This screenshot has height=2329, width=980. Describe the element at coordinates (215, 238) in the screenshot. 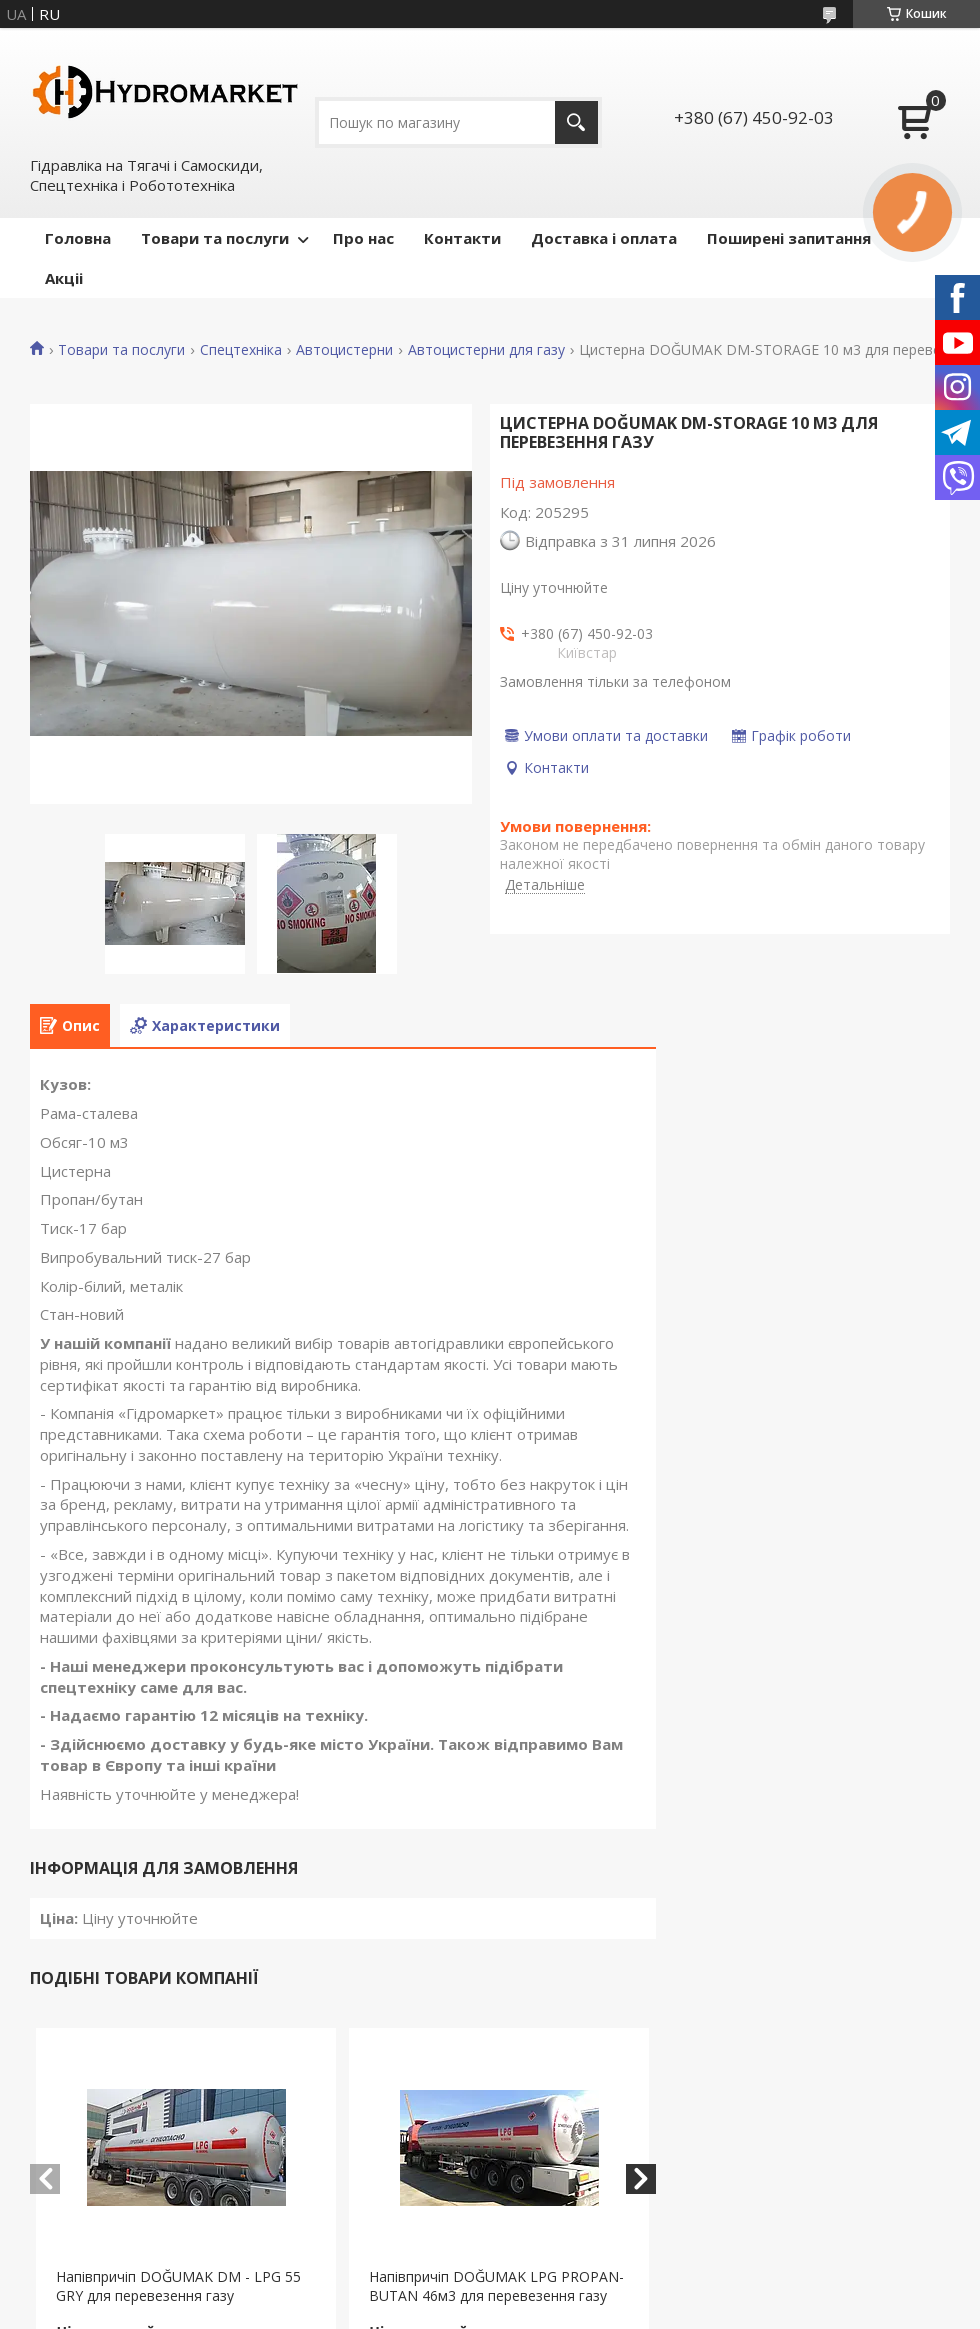

I see `Товари та послуги` at that location.